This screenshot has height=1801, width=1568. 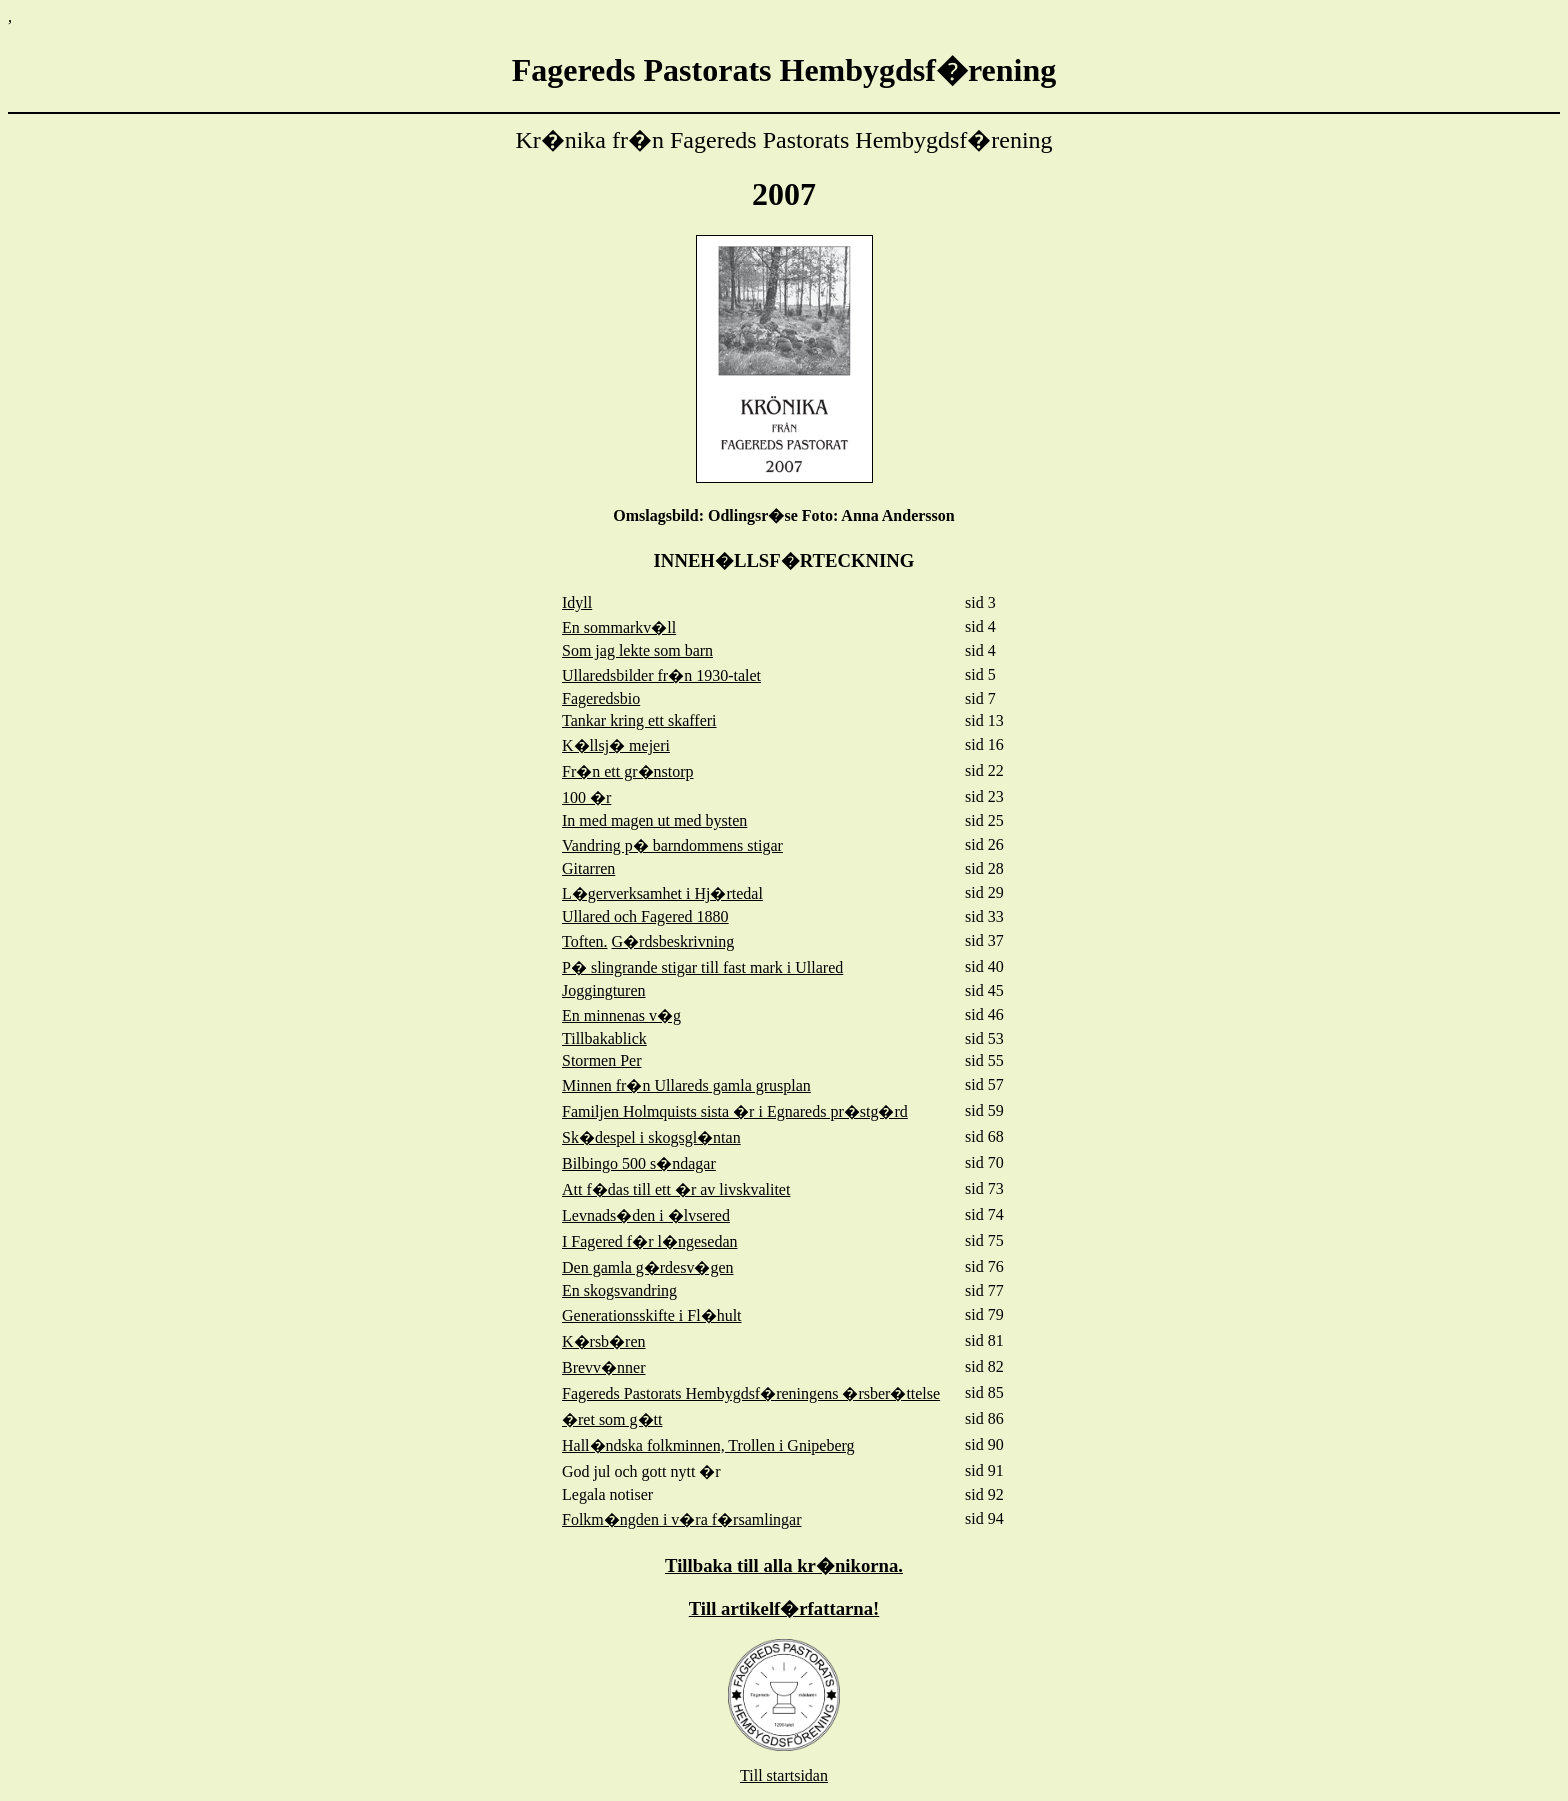 What do you see at coordinates (686, 1085) in the screenshot?
I see `Minnen fr�n Ullareds gamla grusplan` at bounding box center [686, 1085].